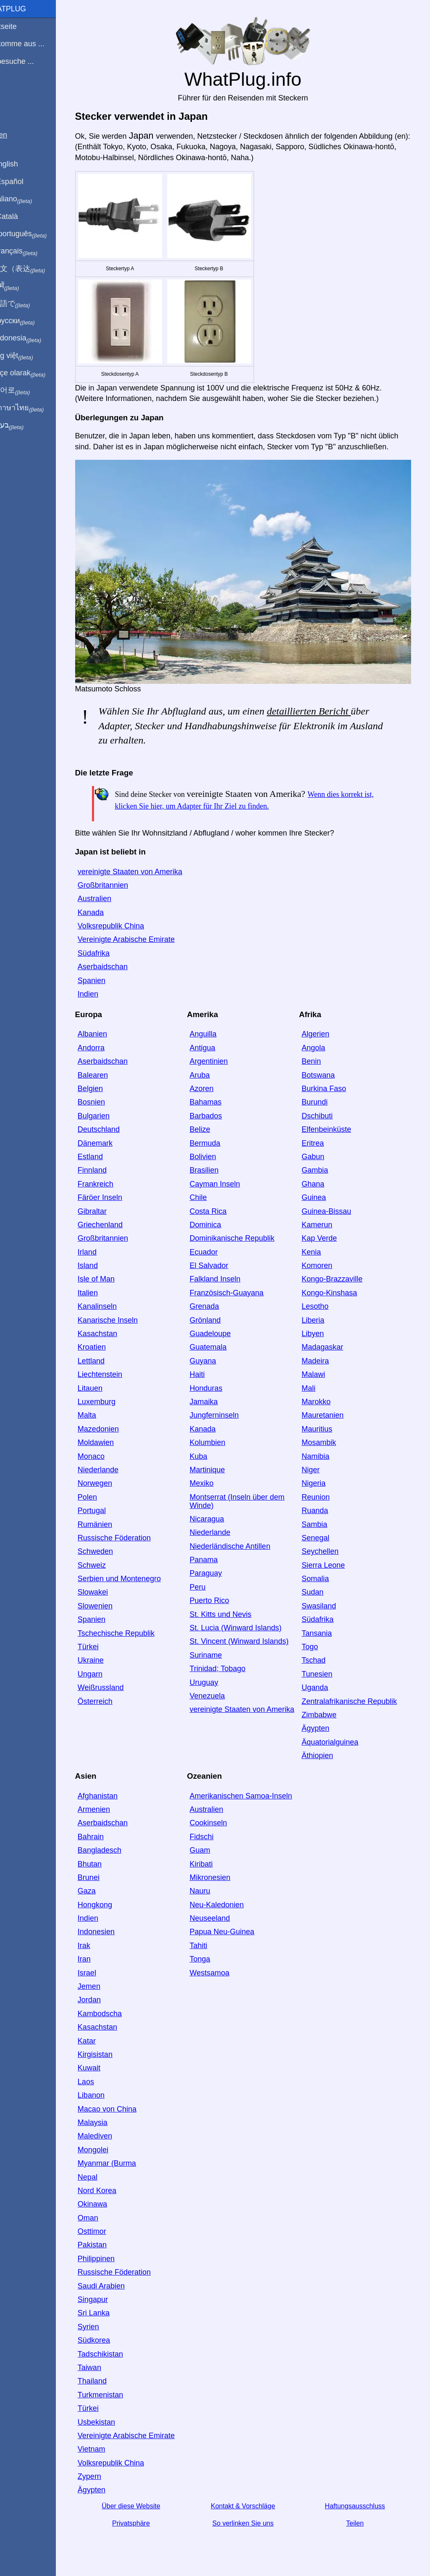  I want to click on Slowenien, so click(109, 1600).